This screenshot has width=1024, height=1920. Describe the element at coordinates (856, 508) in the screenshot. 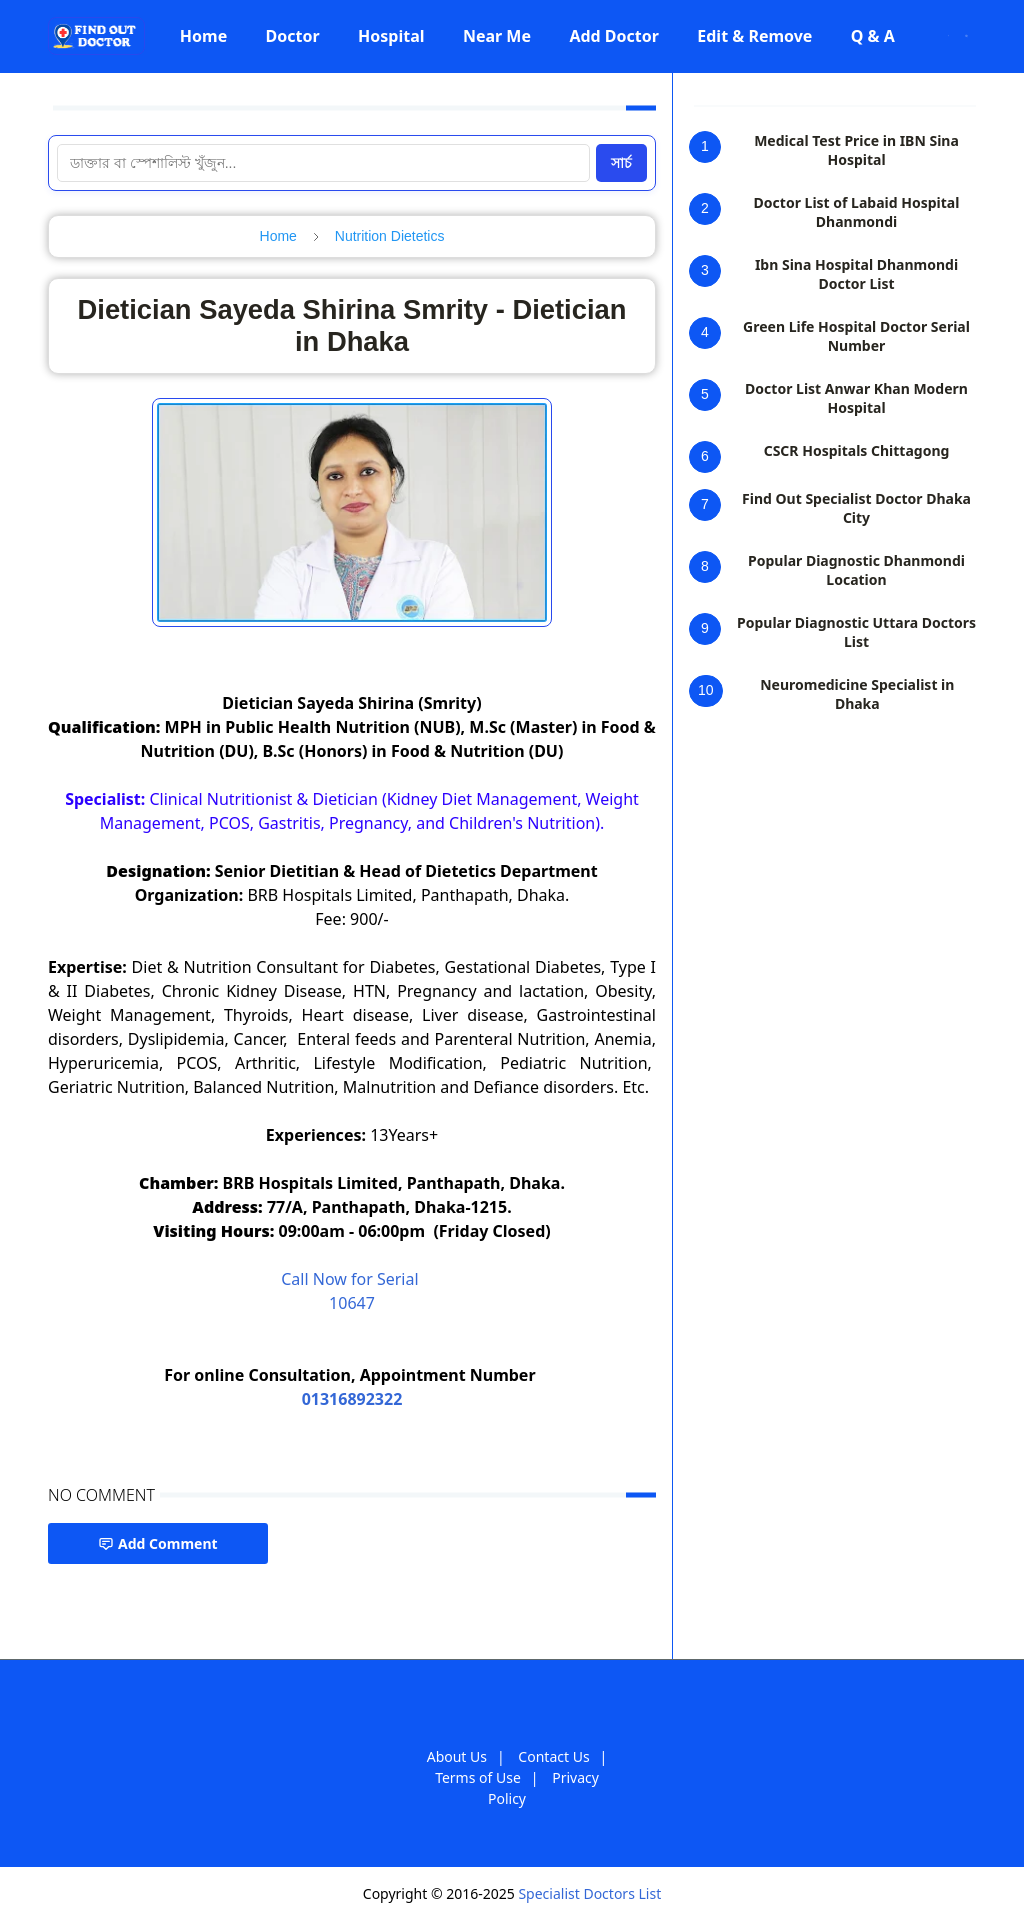

I see `Find Out Specialist Doctor Dhaka City` at that location.